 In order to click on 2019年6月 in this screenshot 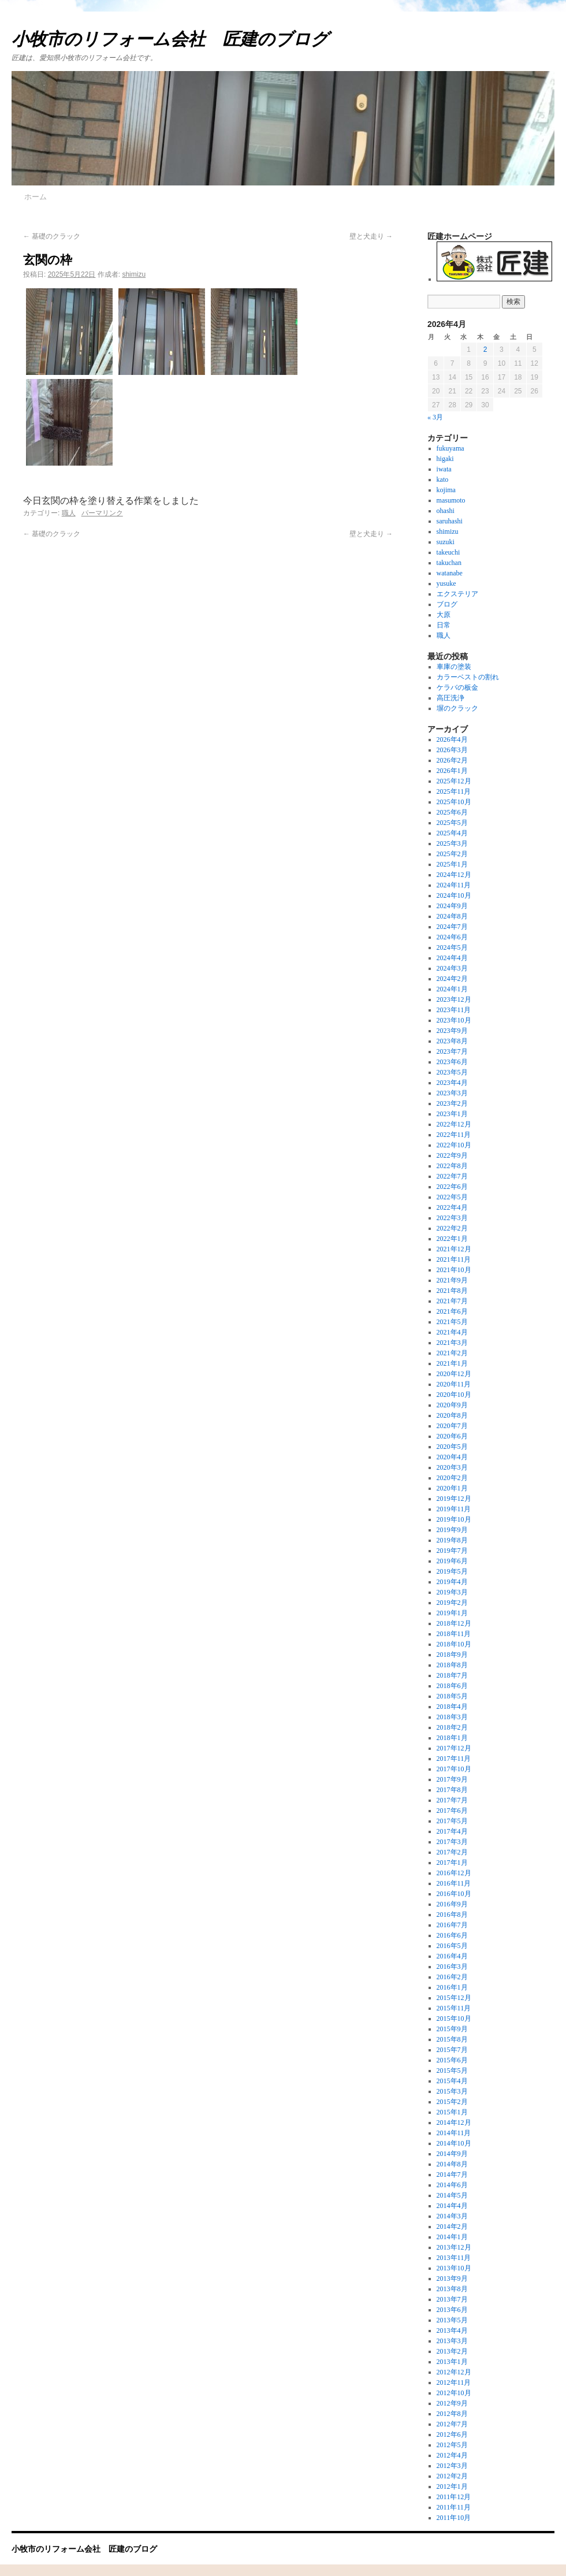, I will do `click(452, 1561)`.